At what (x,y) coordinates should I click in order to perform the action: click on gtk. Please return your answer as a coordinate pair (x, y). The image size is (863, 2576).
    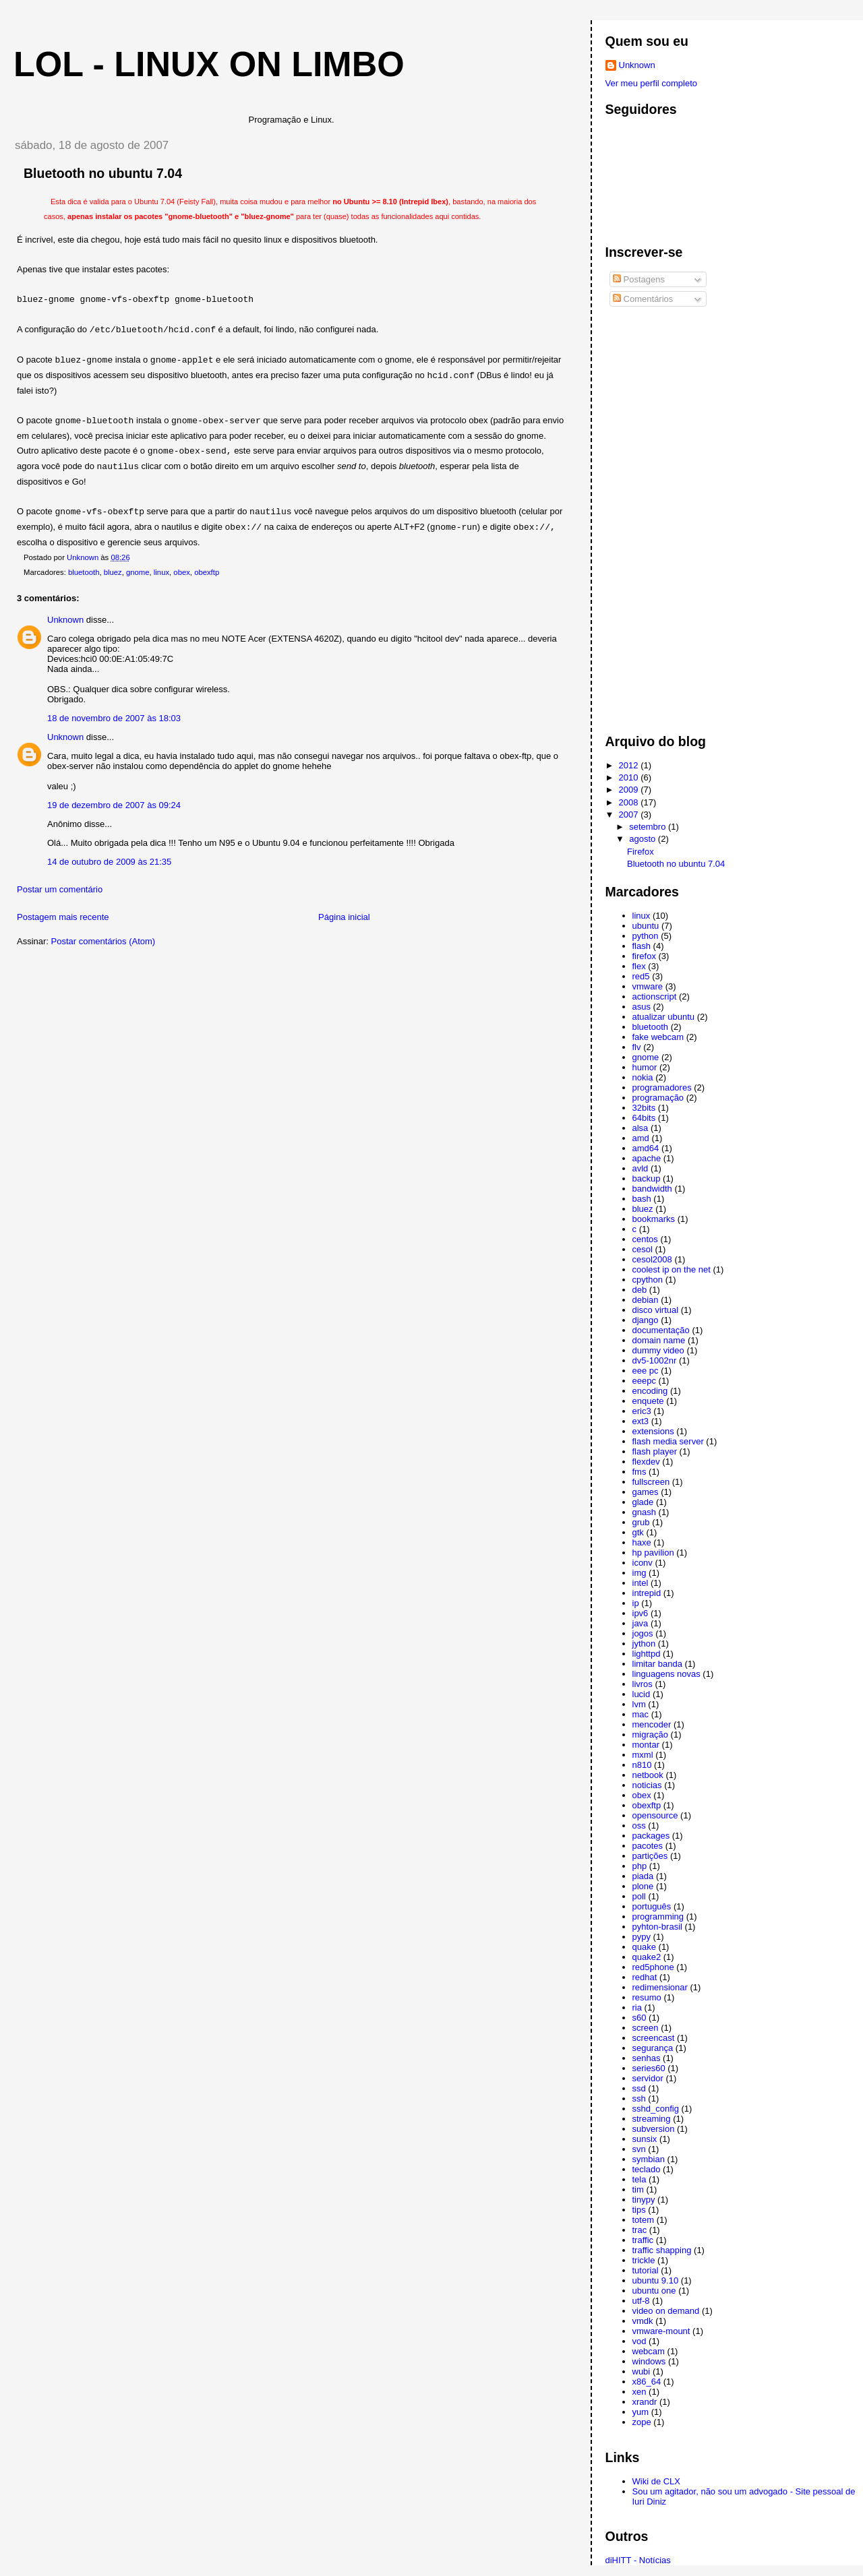
    Looking at the image, I should click on (638, 1532).